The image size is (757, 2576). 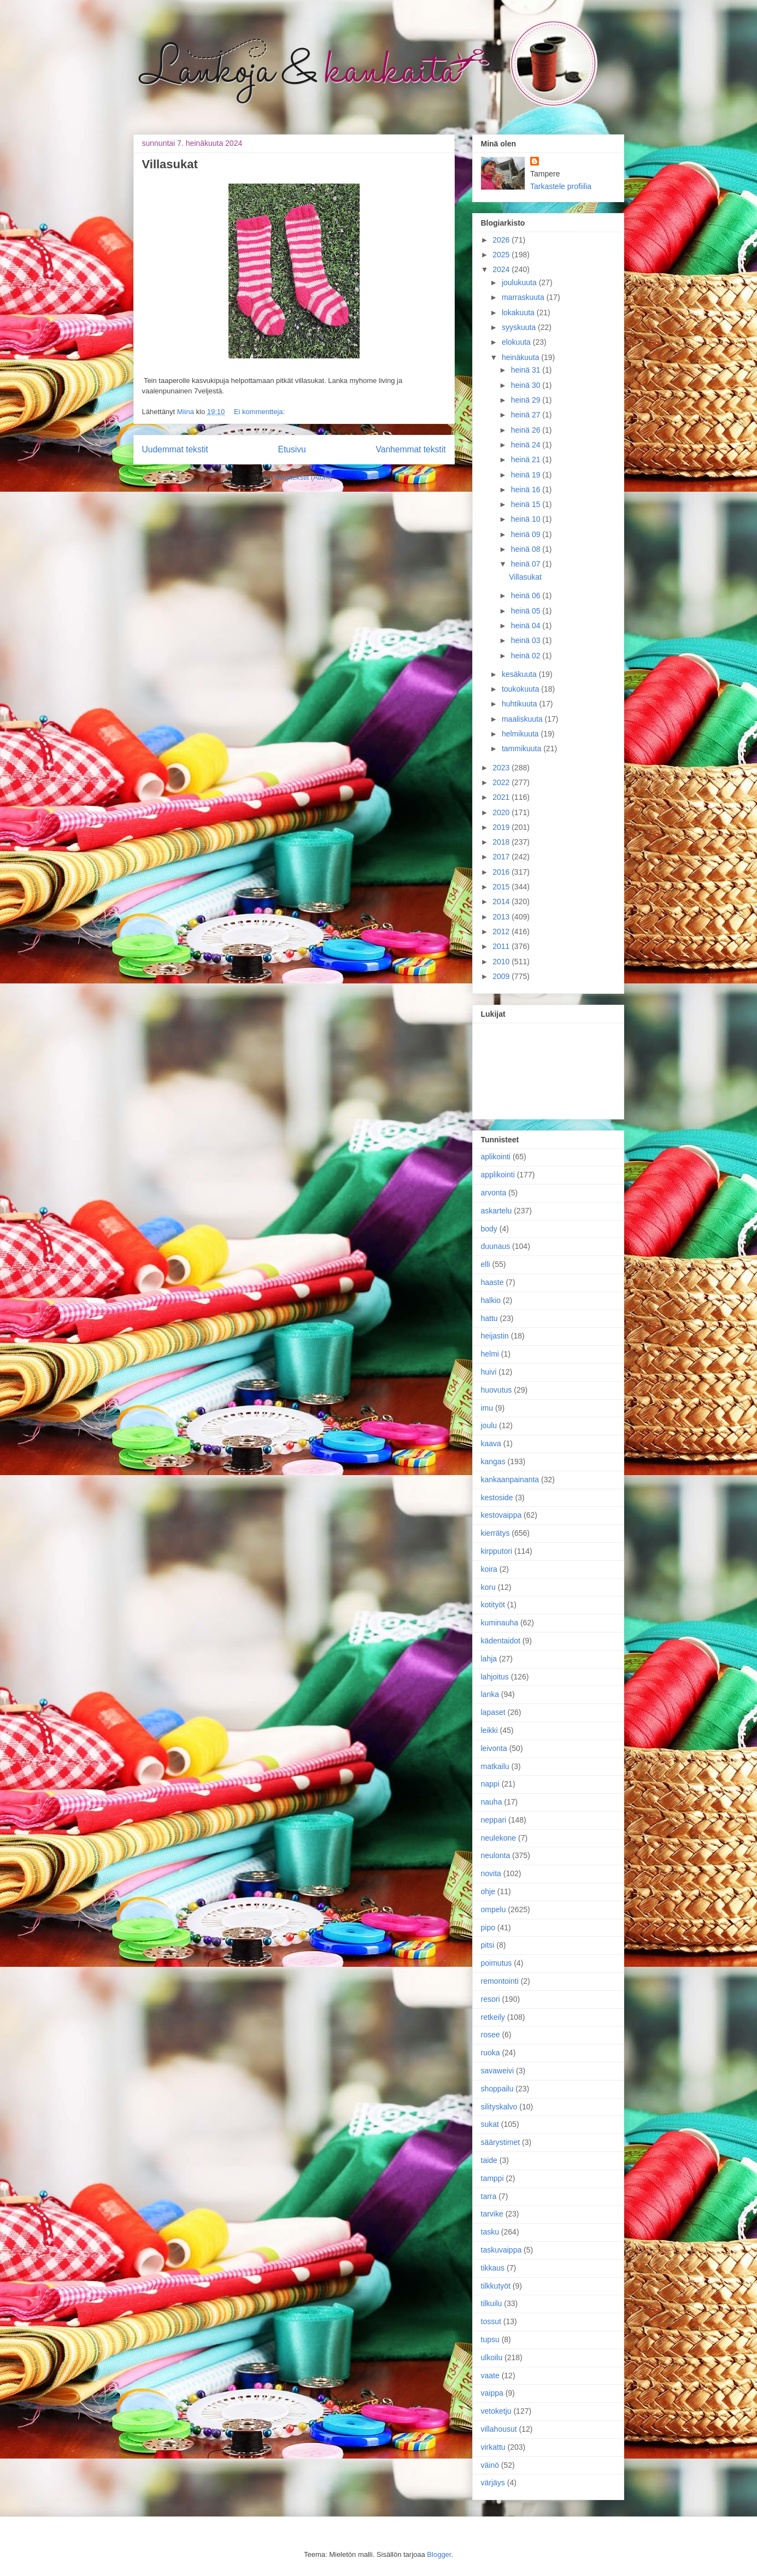 I want to click on Uudemmat tekstit, so click(x=175, y=449).